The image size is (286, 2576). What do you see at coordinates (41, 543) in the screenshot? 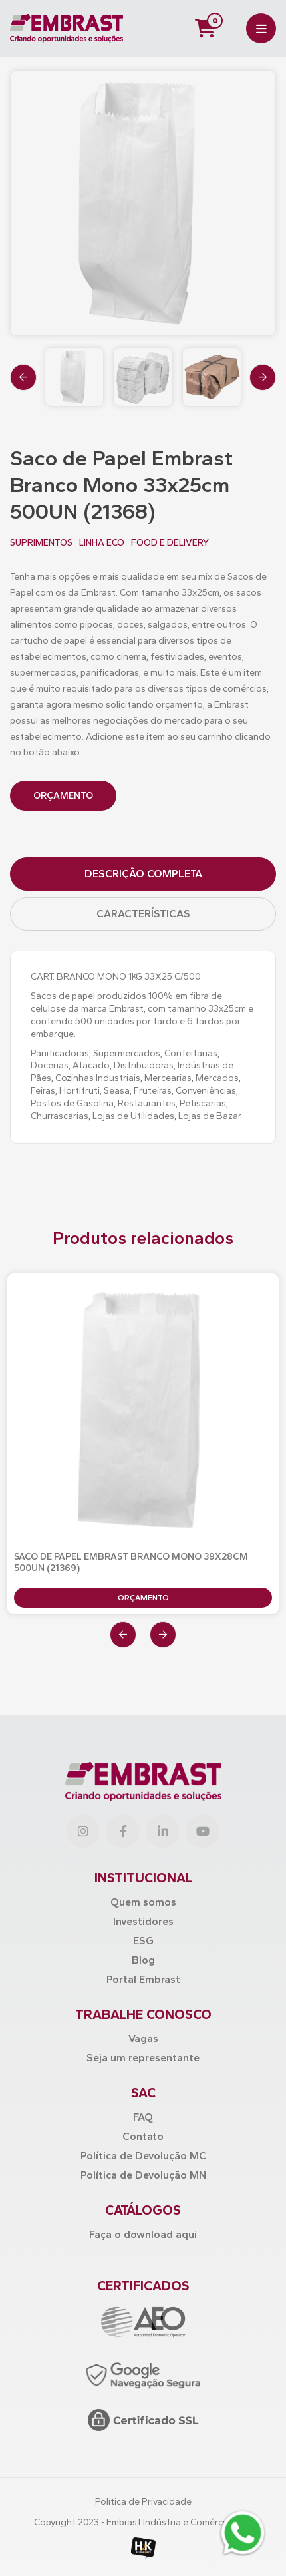
I see `SUPRIMENTOS` at bounding box center [41, 543].